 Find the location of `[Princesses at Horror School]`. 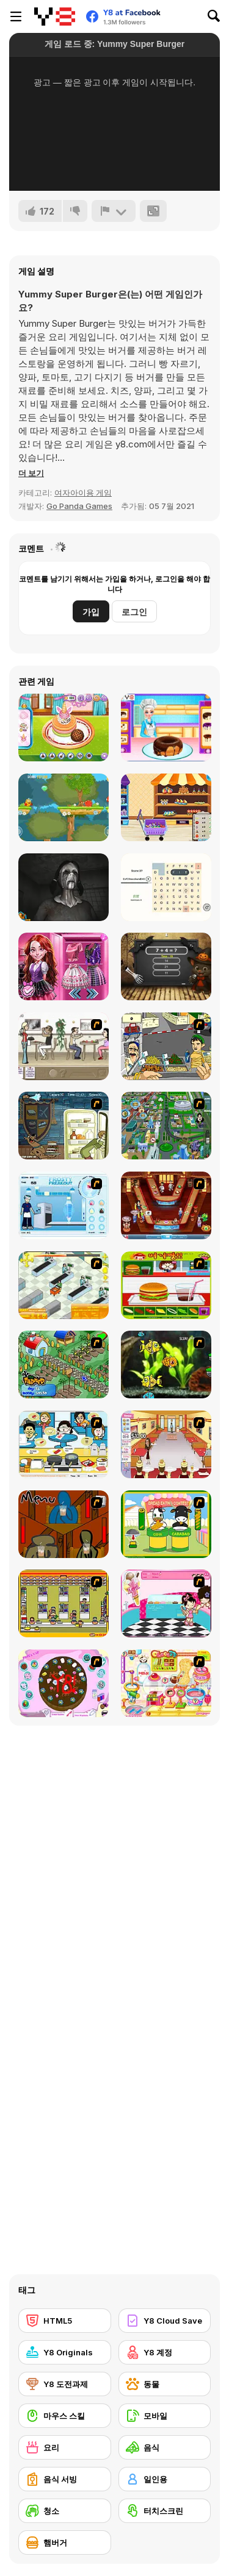

[Princesses at Horror School] is located at coordinates (63, 966).